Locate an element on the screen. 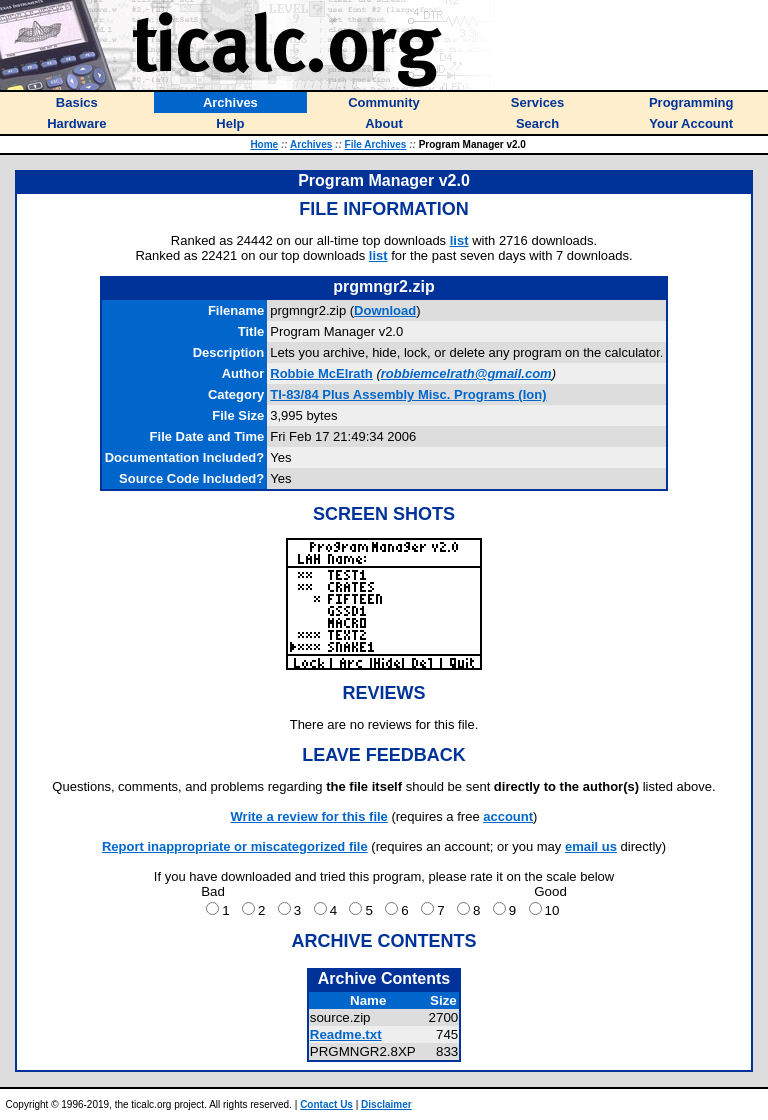 The image size is (768, 1120). list is located at coordinates (459, 240).